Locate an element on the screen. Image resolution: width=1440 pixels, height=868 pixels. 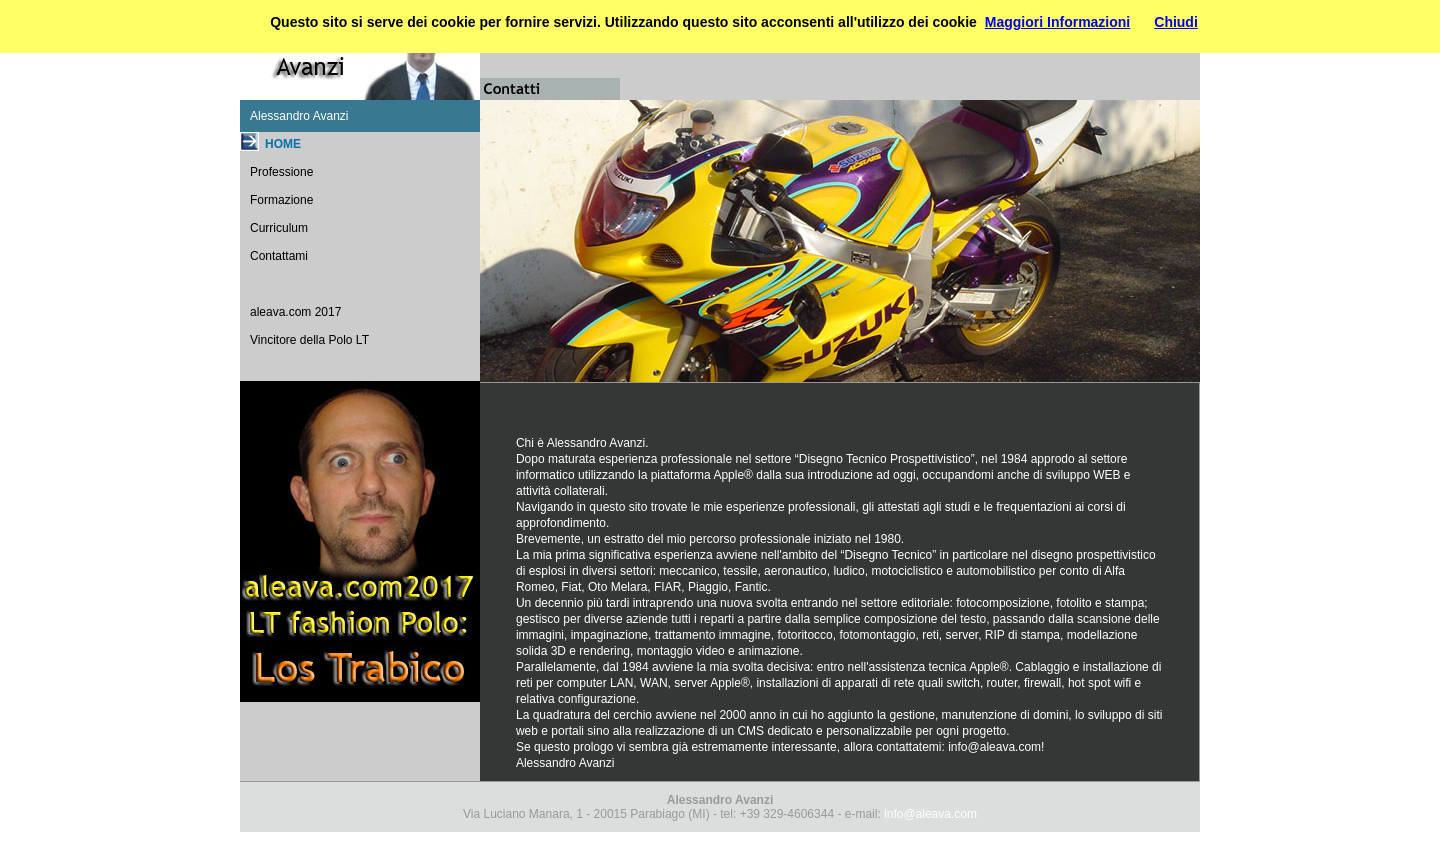
Curriculum is located at coordinates (279, 228).